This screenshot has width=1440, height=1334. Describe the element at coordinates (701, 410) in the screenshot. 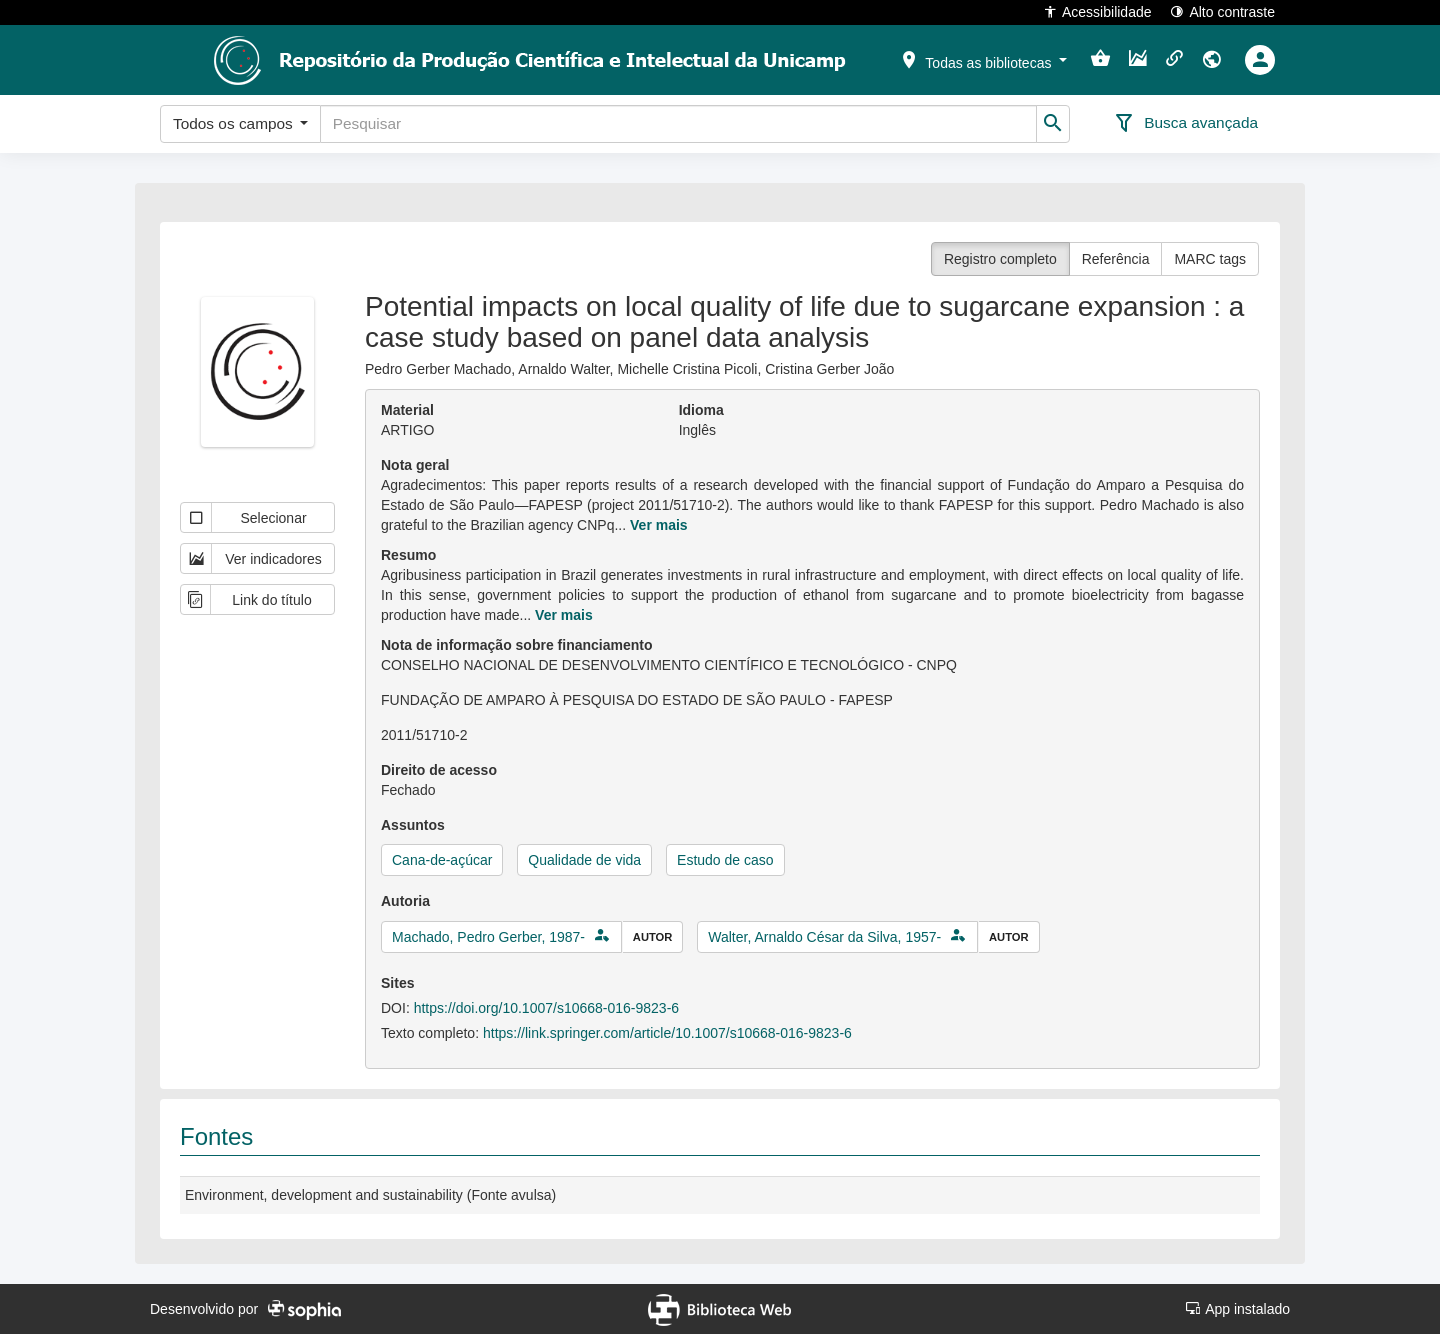

I see `Idioma` at that location.